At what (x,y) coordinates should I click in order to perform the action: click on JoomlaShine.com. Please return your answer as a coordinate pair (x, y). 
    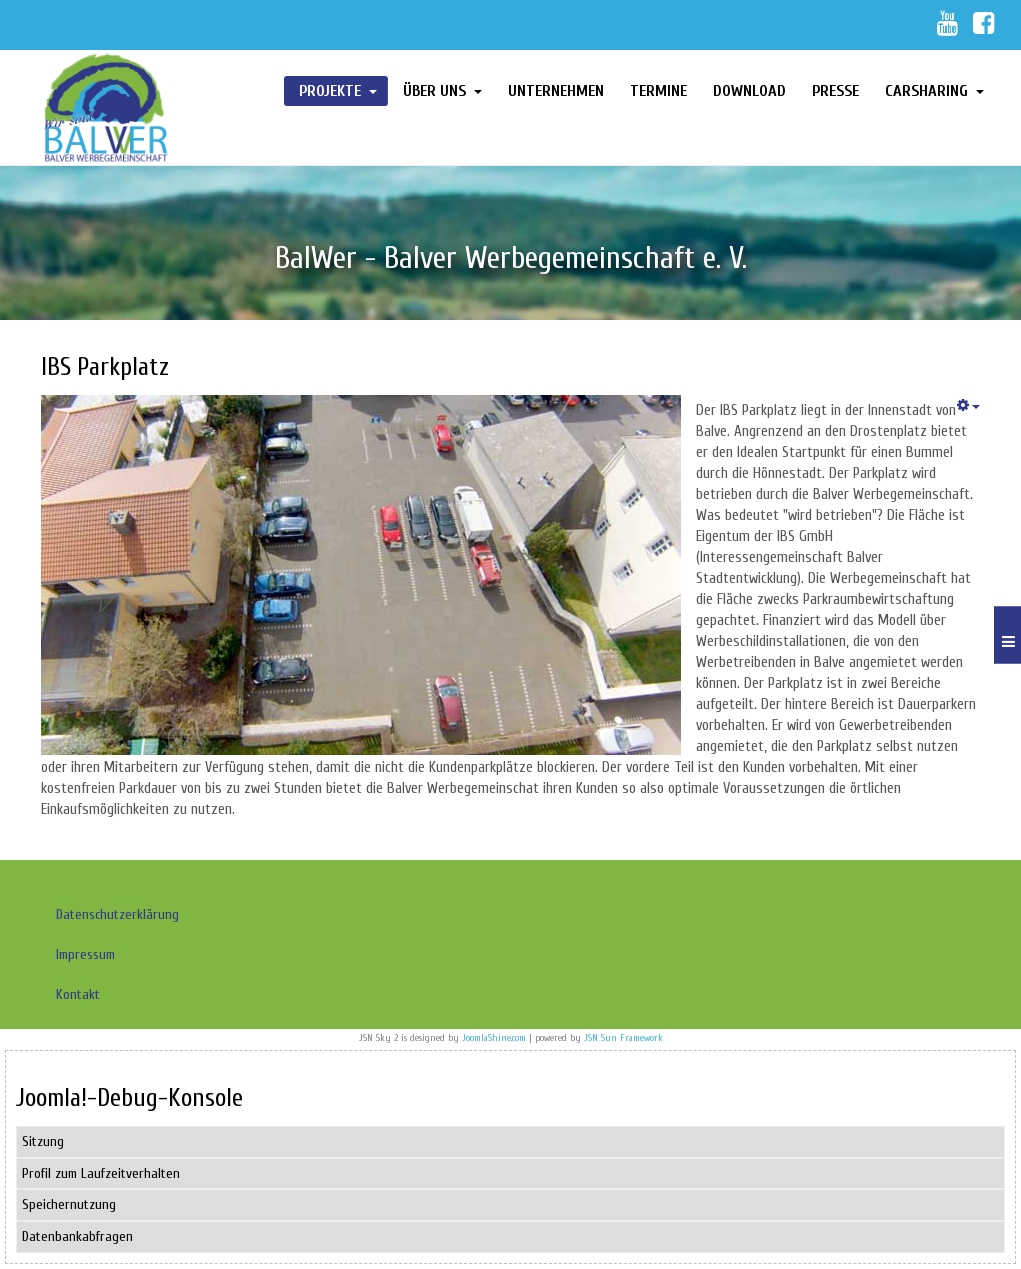
    Looking at the image, I should click on (494, 1038).